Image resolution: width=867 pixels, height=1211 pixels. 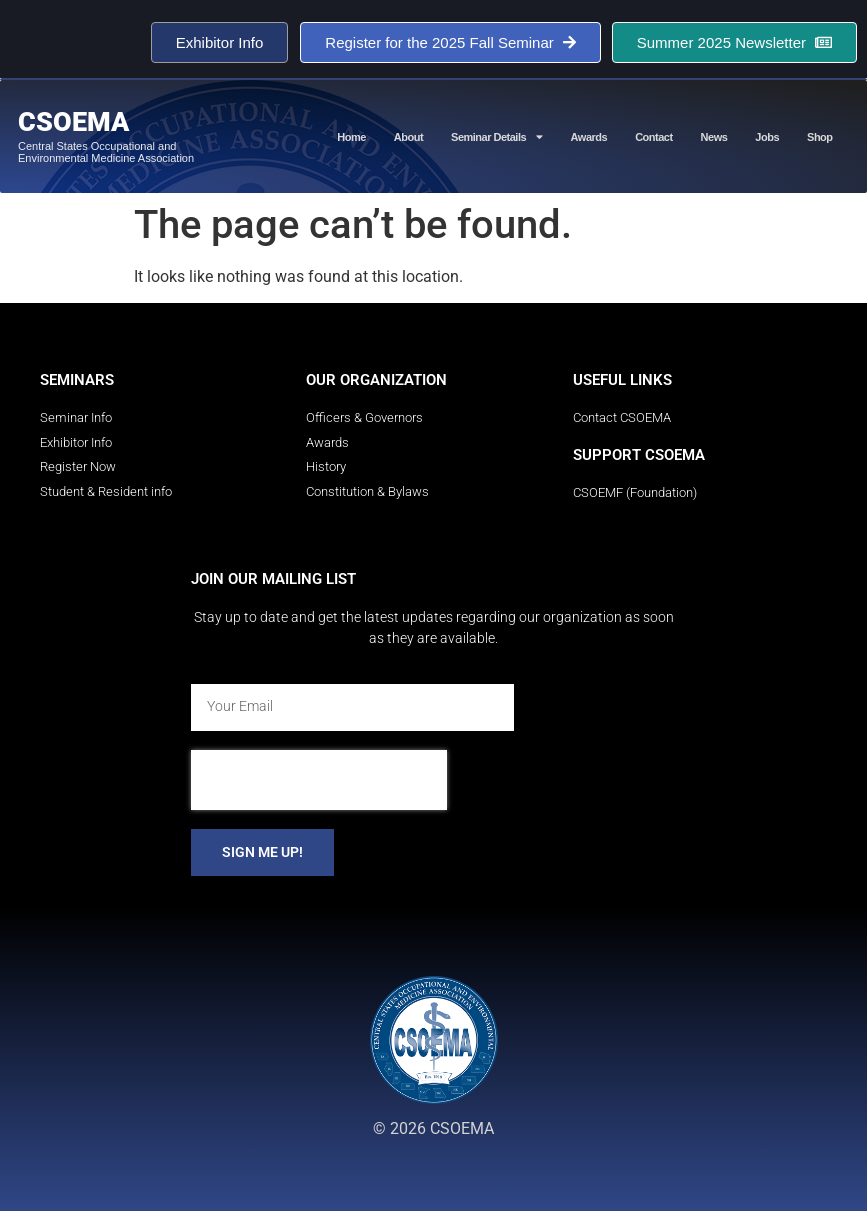 I want to click on CSOEMA, so click(x=73, y=122).